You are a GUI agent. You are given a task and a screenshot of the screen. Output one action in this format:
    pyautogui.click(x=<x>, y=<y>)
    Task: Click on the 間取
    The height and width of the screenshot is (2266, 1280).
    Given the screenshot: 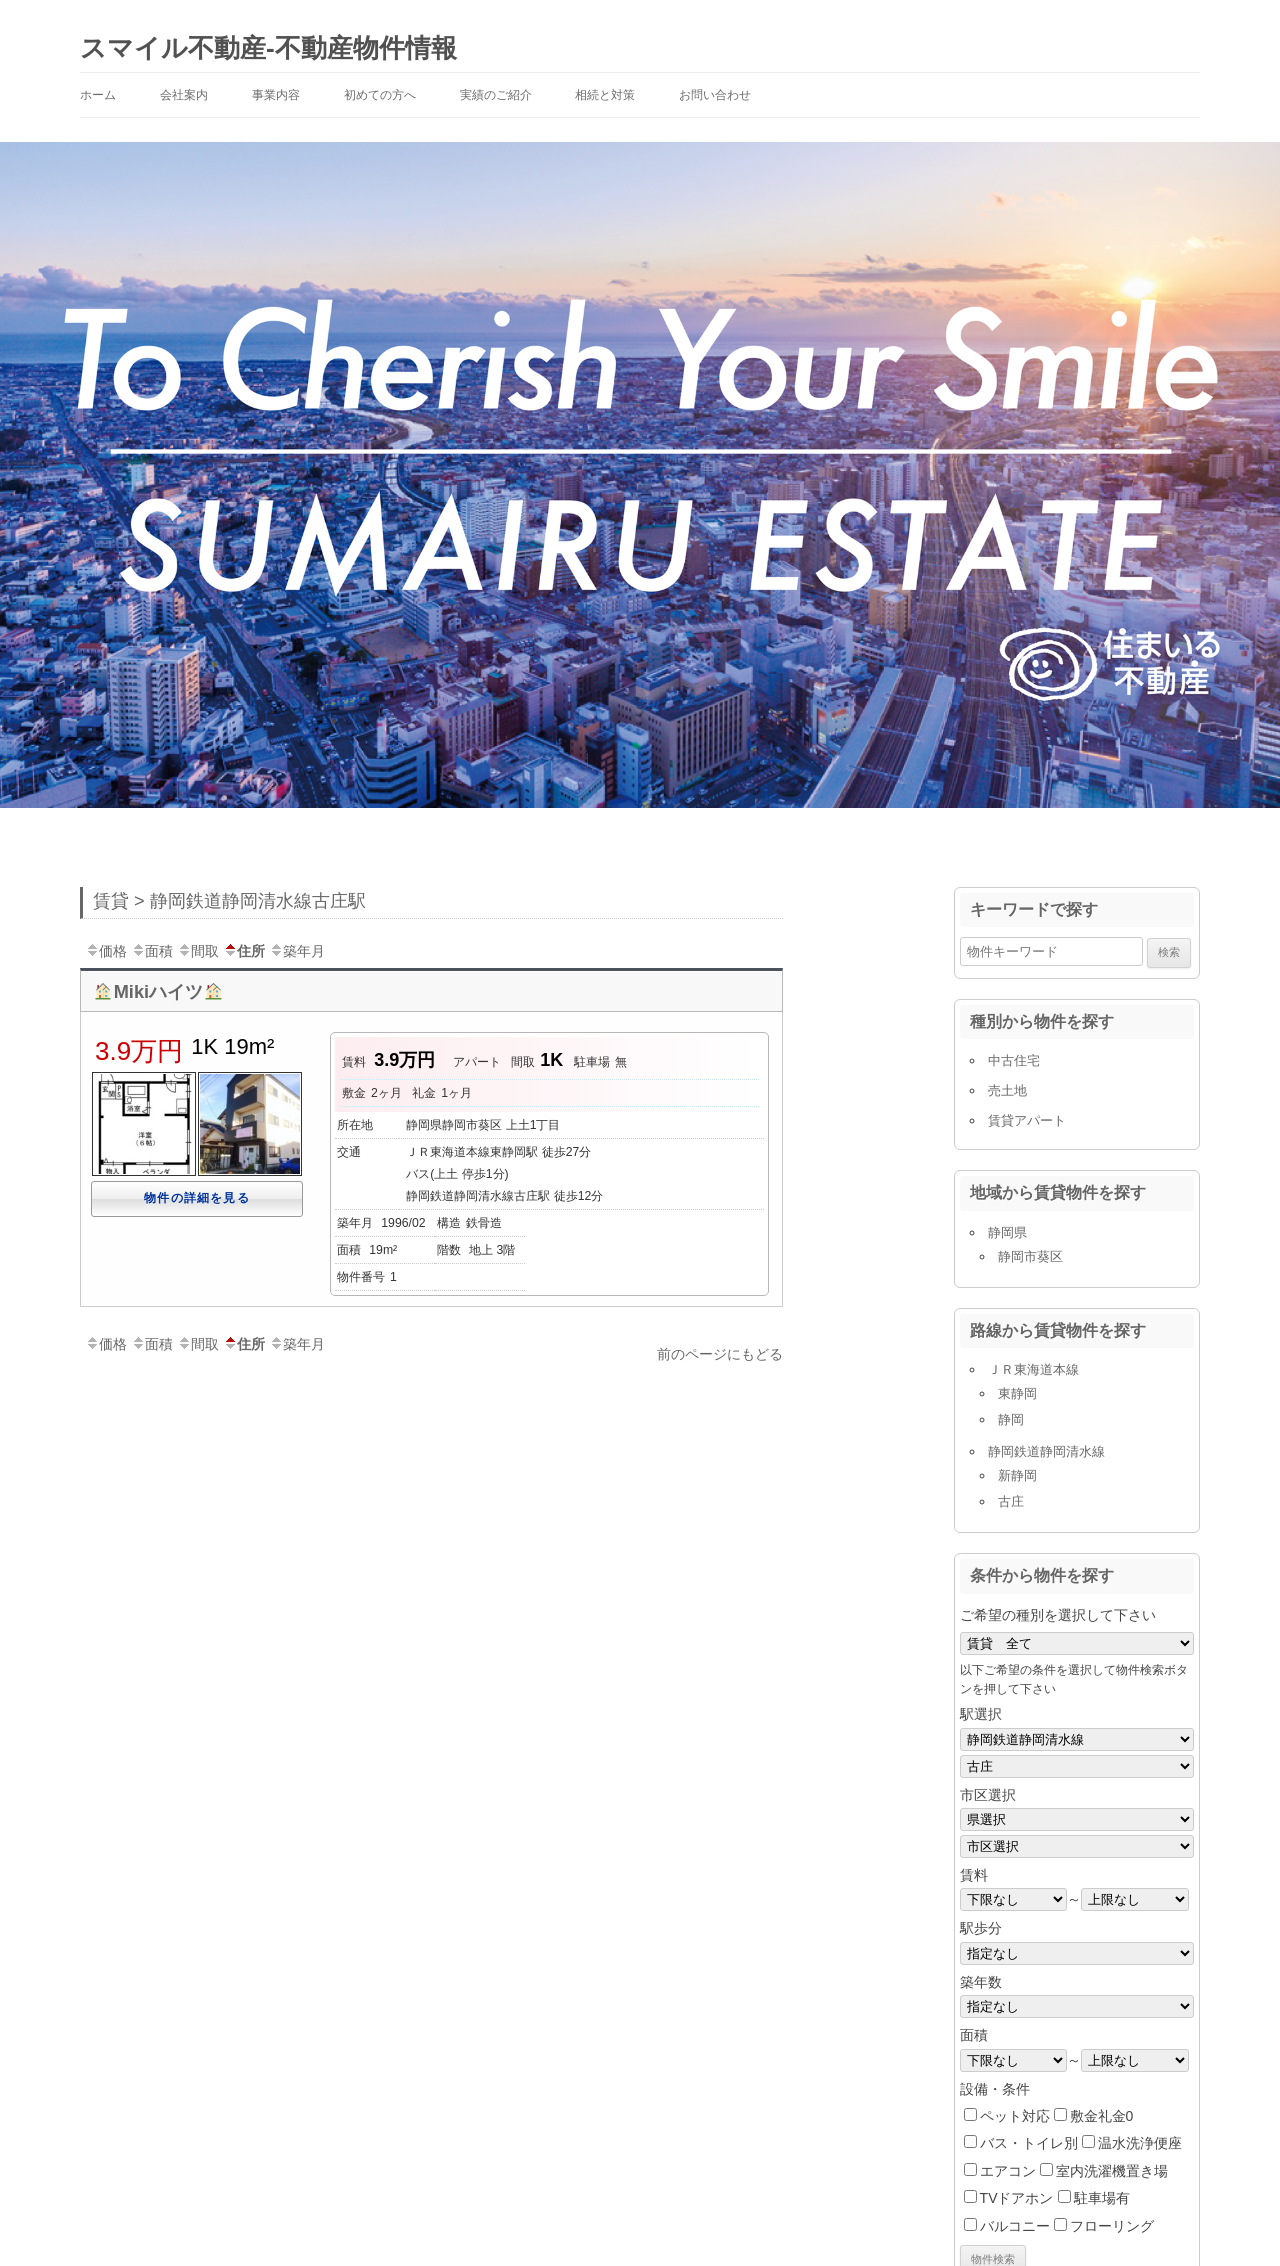 What is the action you would take?
    pyautogui.click(x=198, y=951)
    